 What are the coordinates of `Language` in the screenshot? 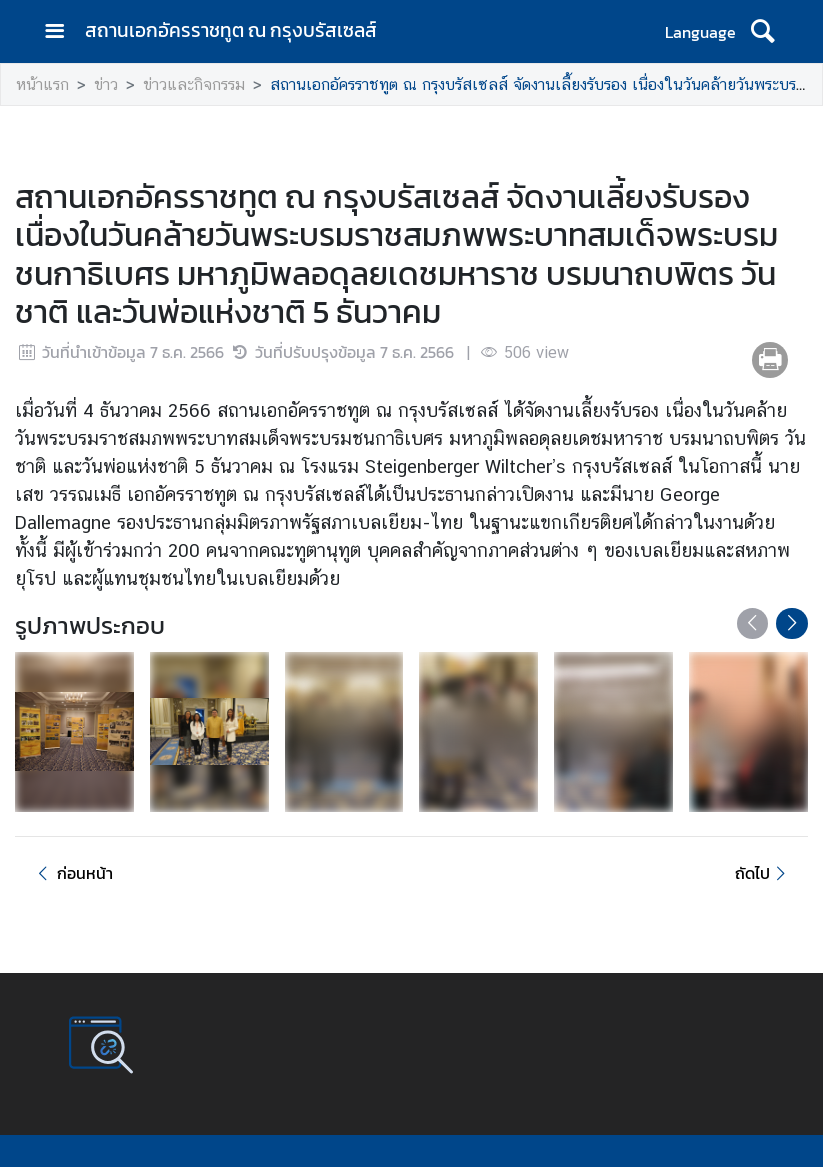 It's located at (700, 32).